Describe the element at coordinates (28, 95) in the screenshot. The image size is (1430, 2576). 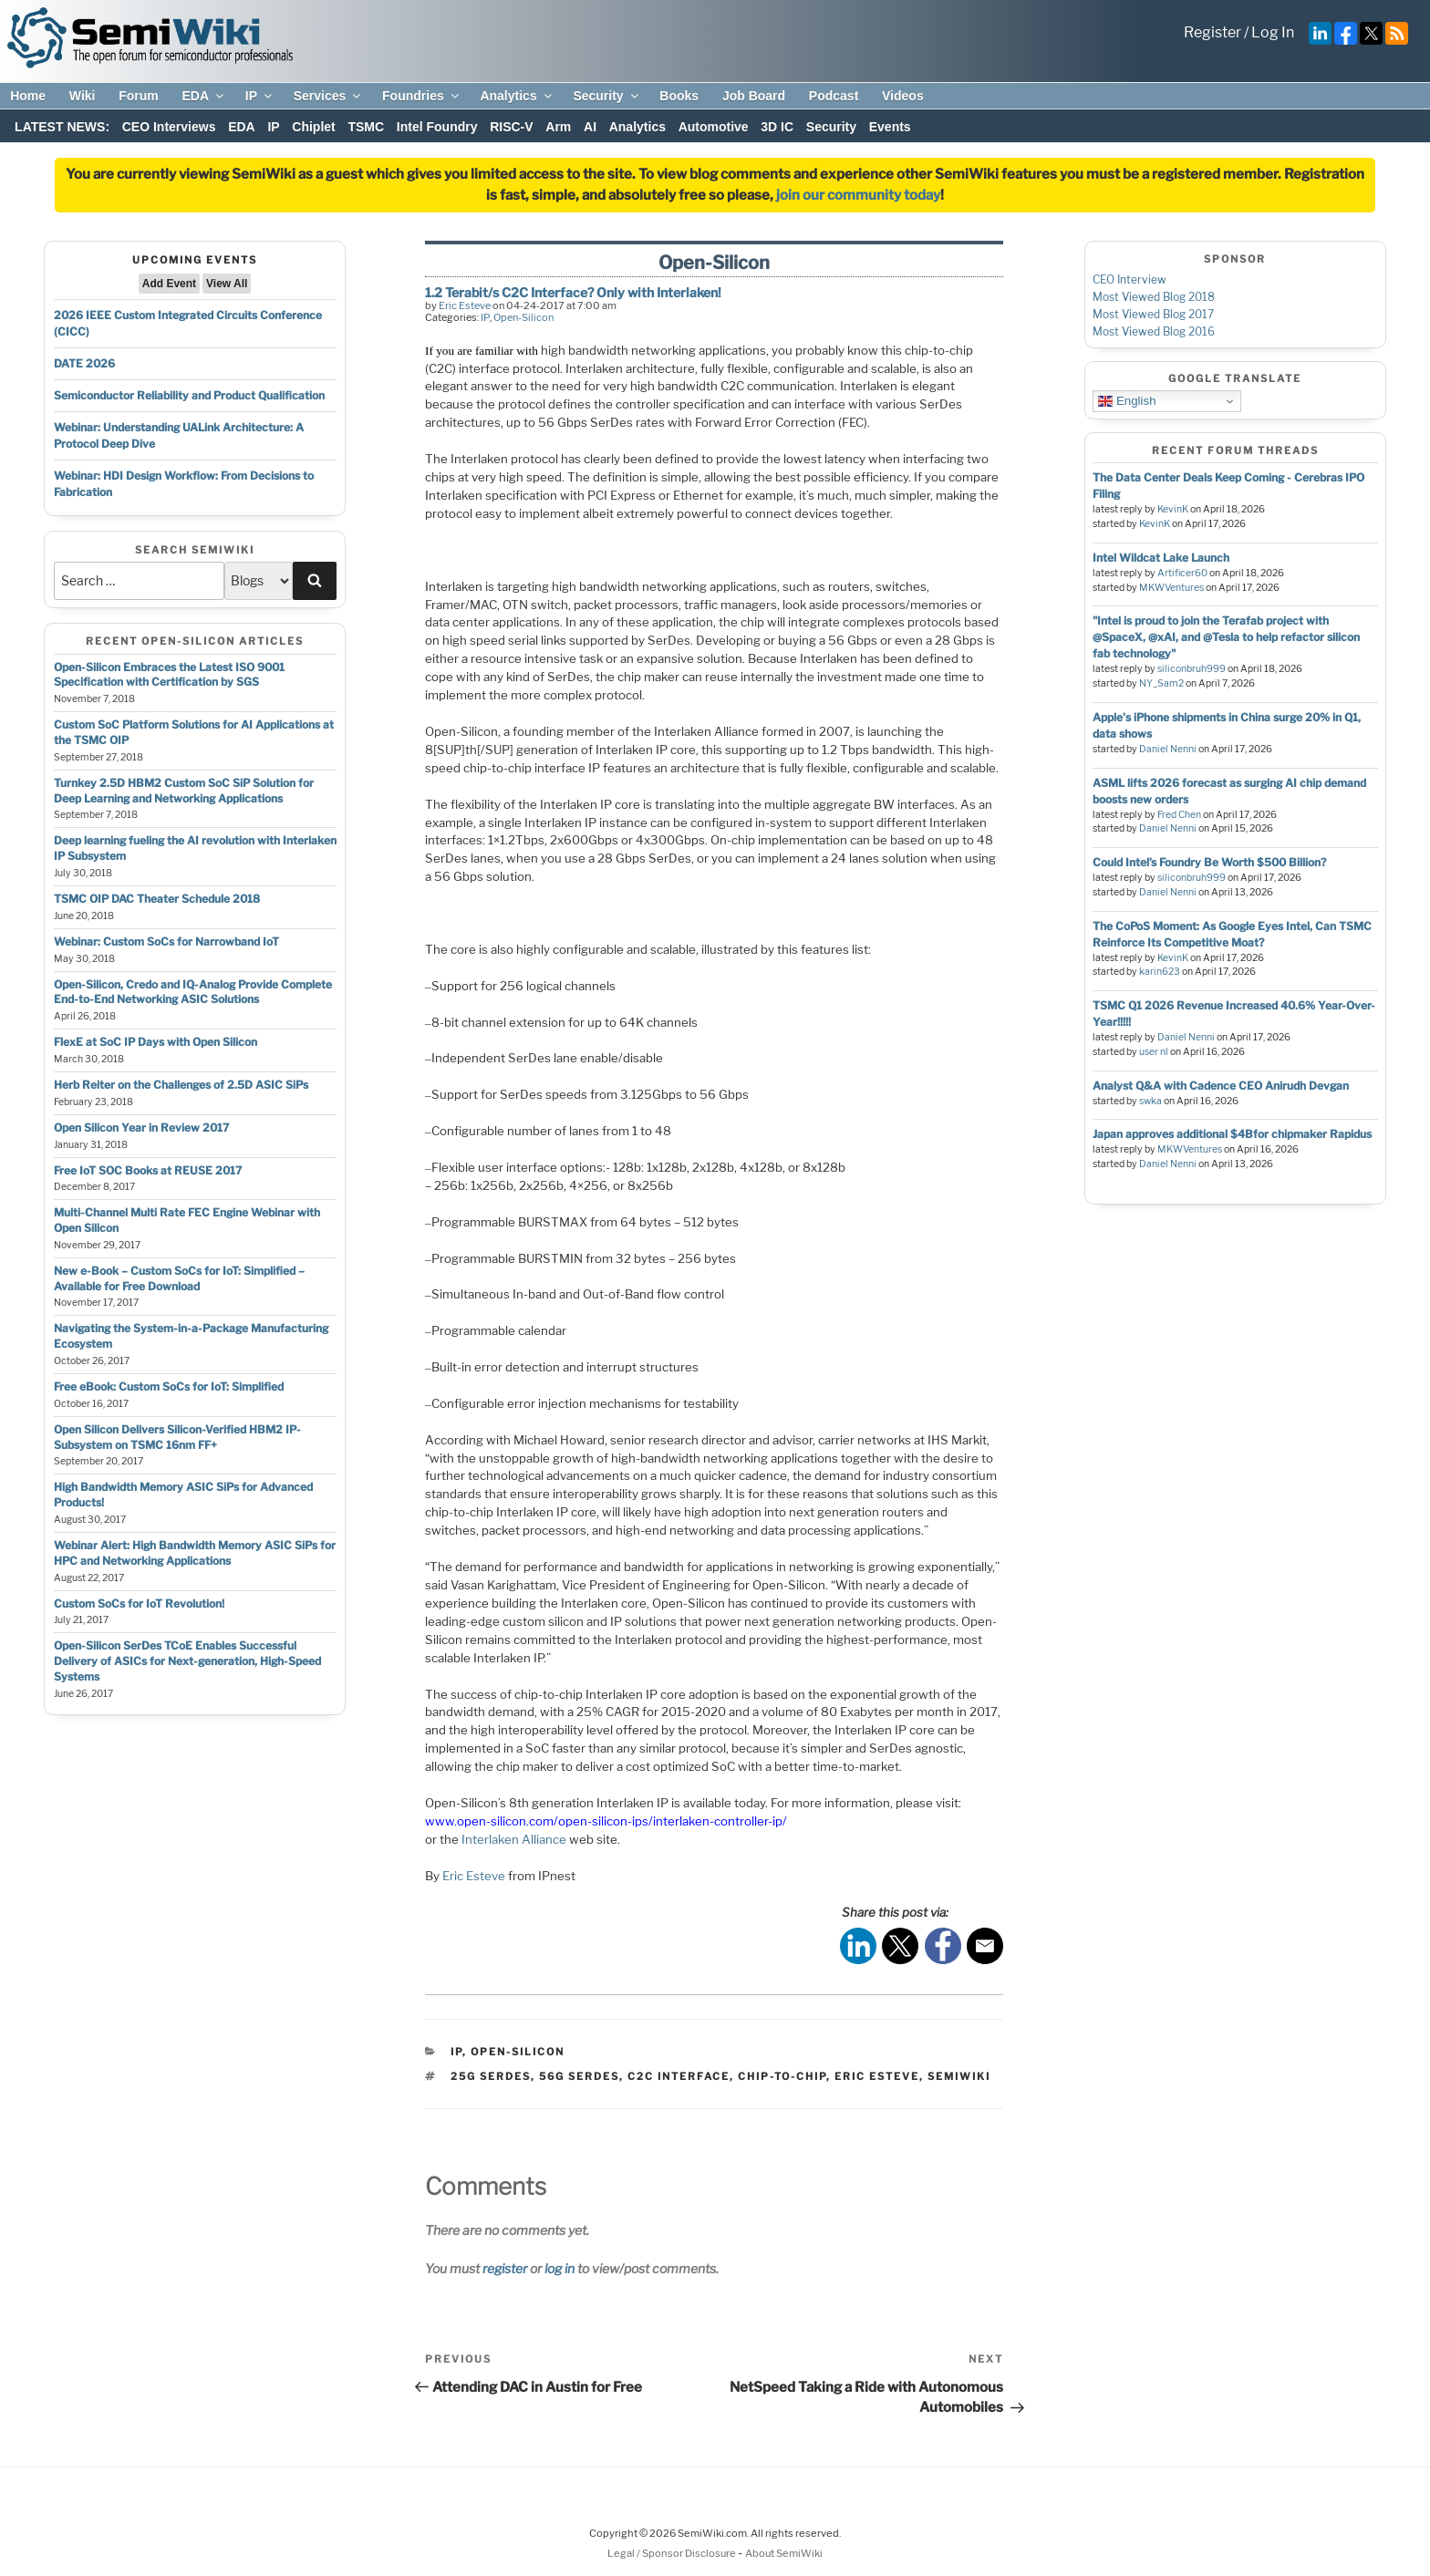
I see `Home` at that location.